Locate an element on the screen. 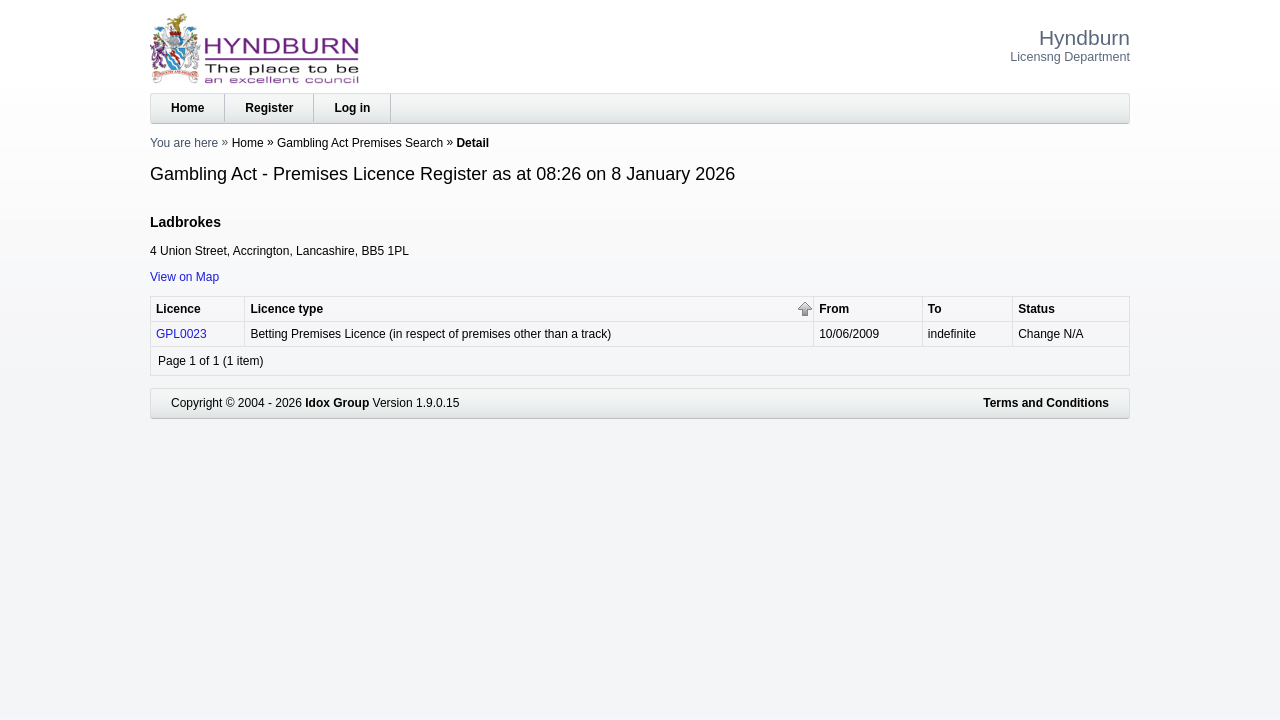 The image size is (1280, 720). Licence is located at coordinates (178, 309).